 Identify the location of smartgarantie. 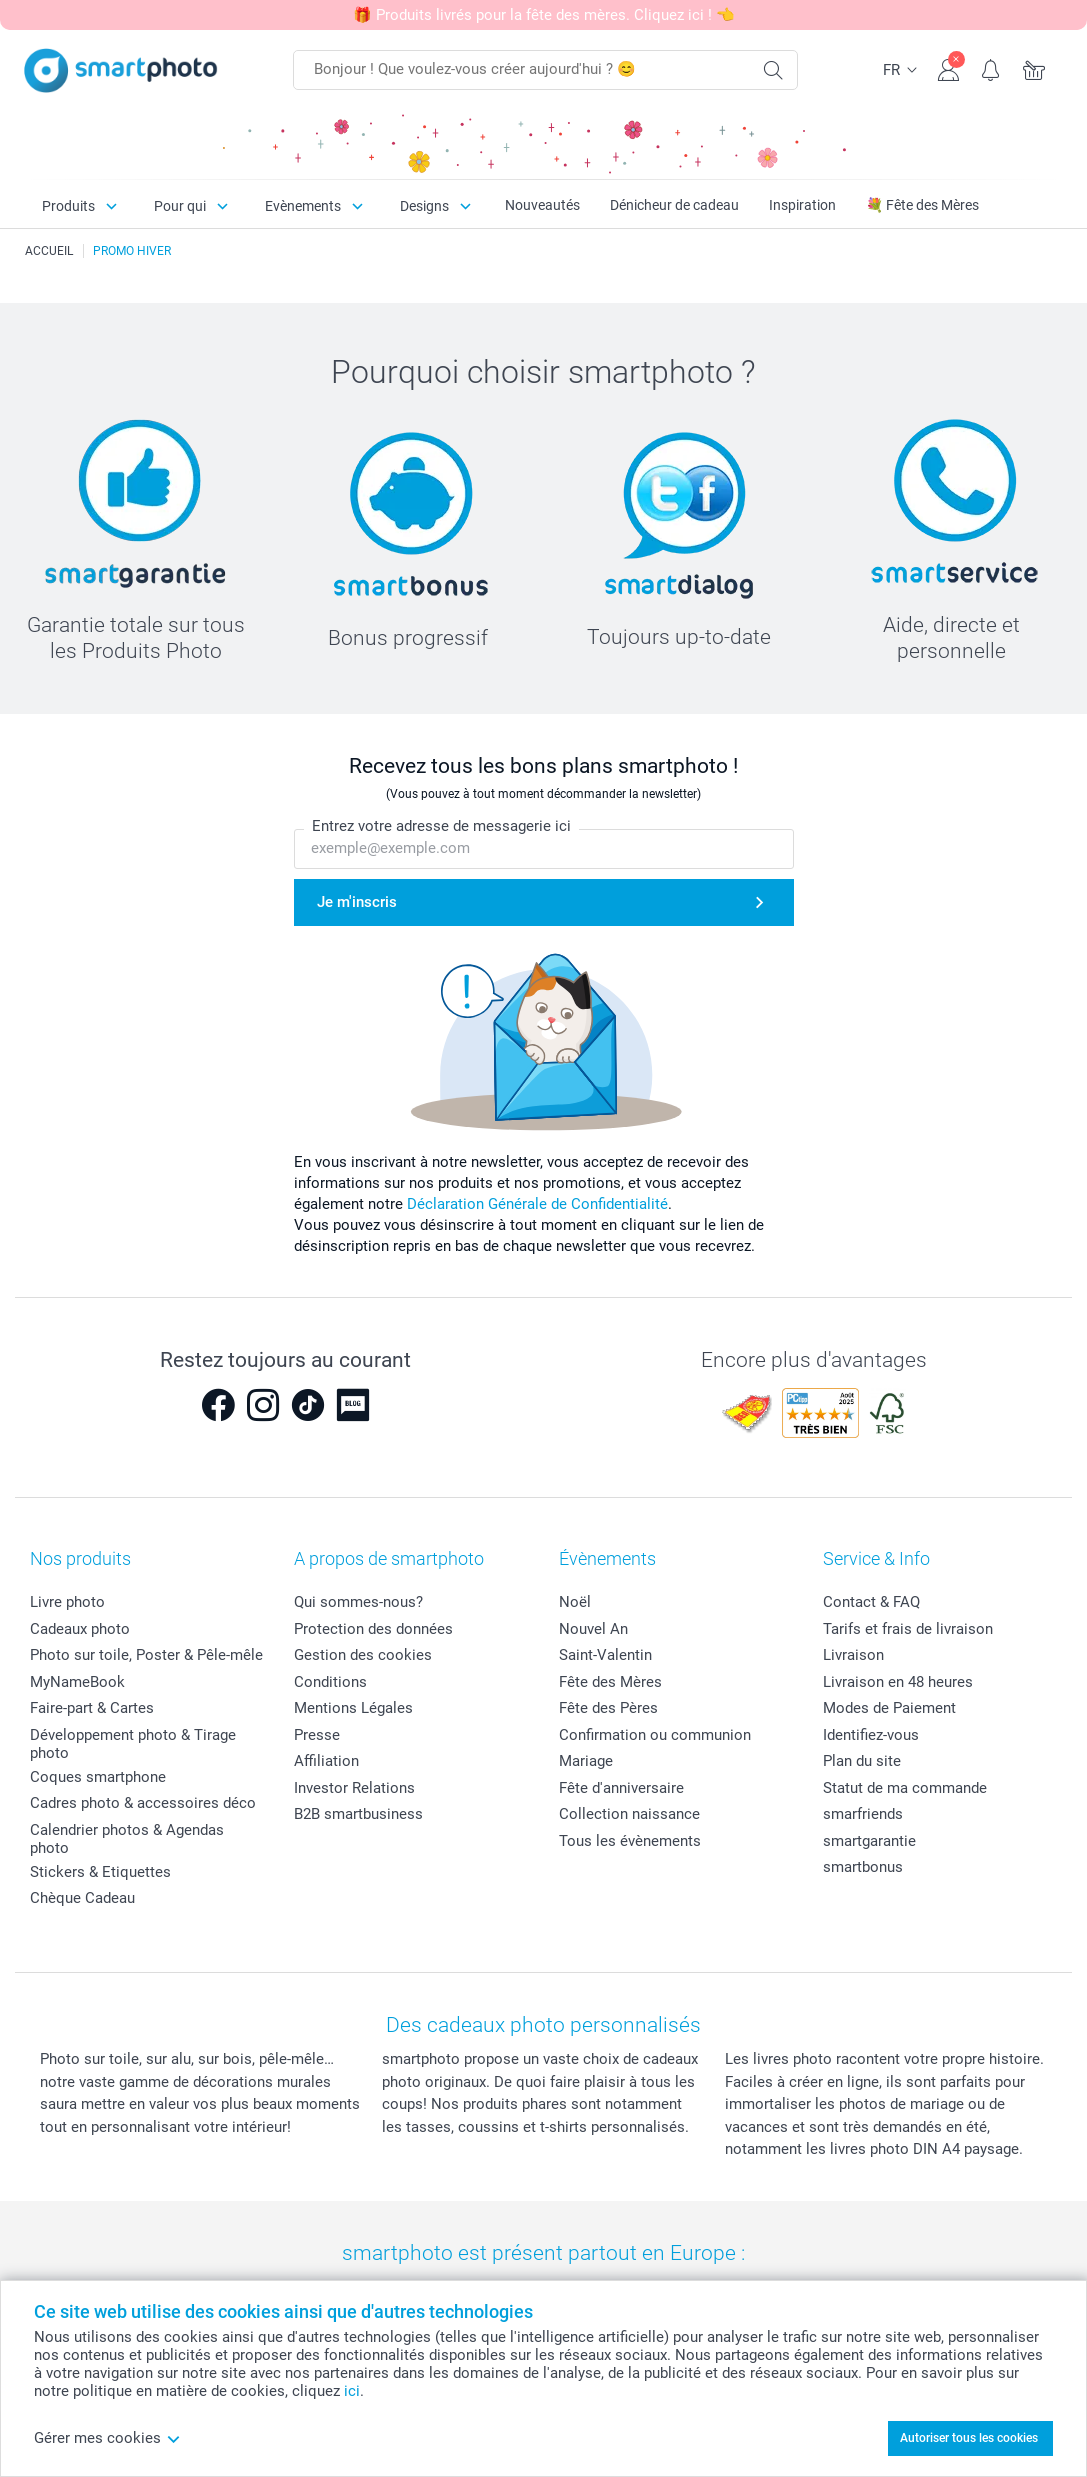
(869, 1841).